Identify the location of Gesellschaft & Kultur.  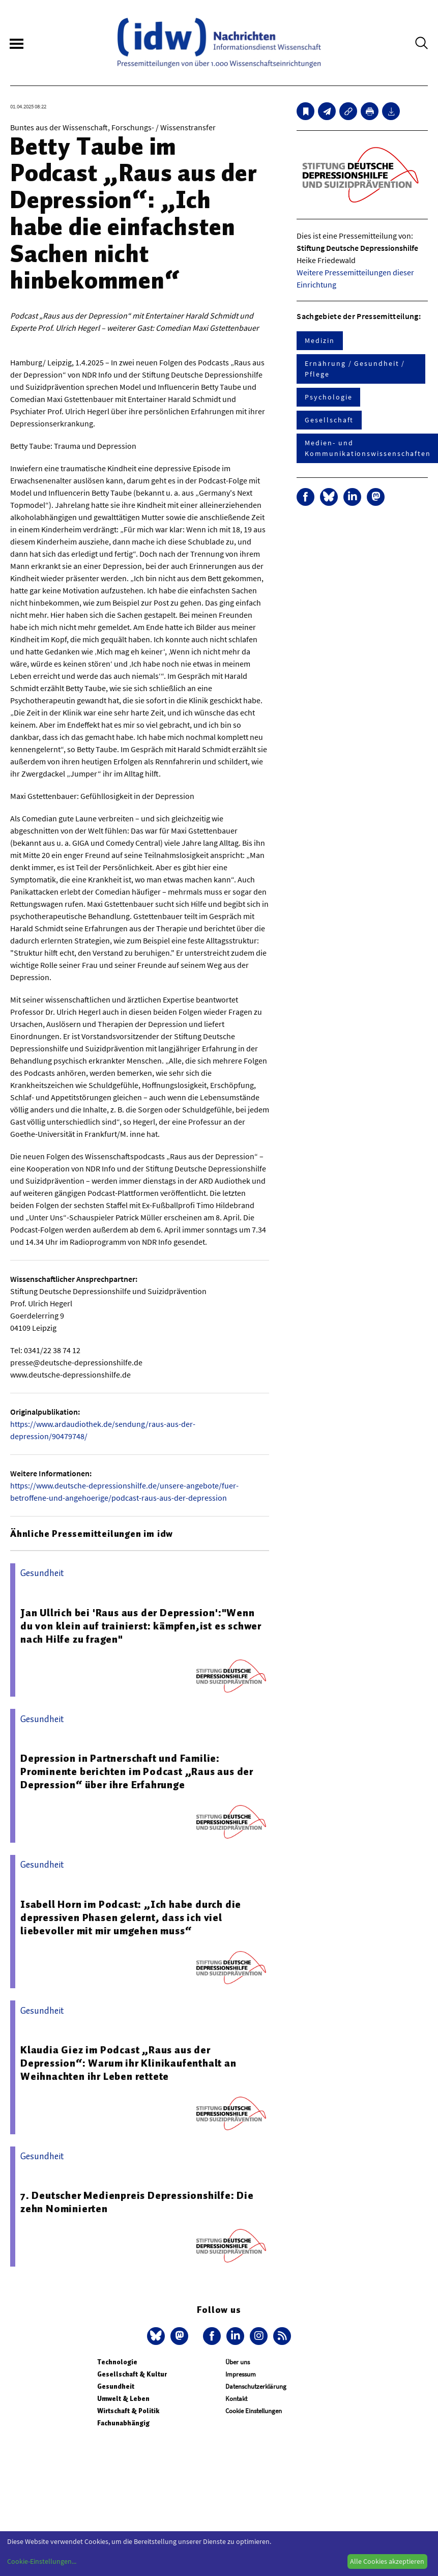
(132, 2374).